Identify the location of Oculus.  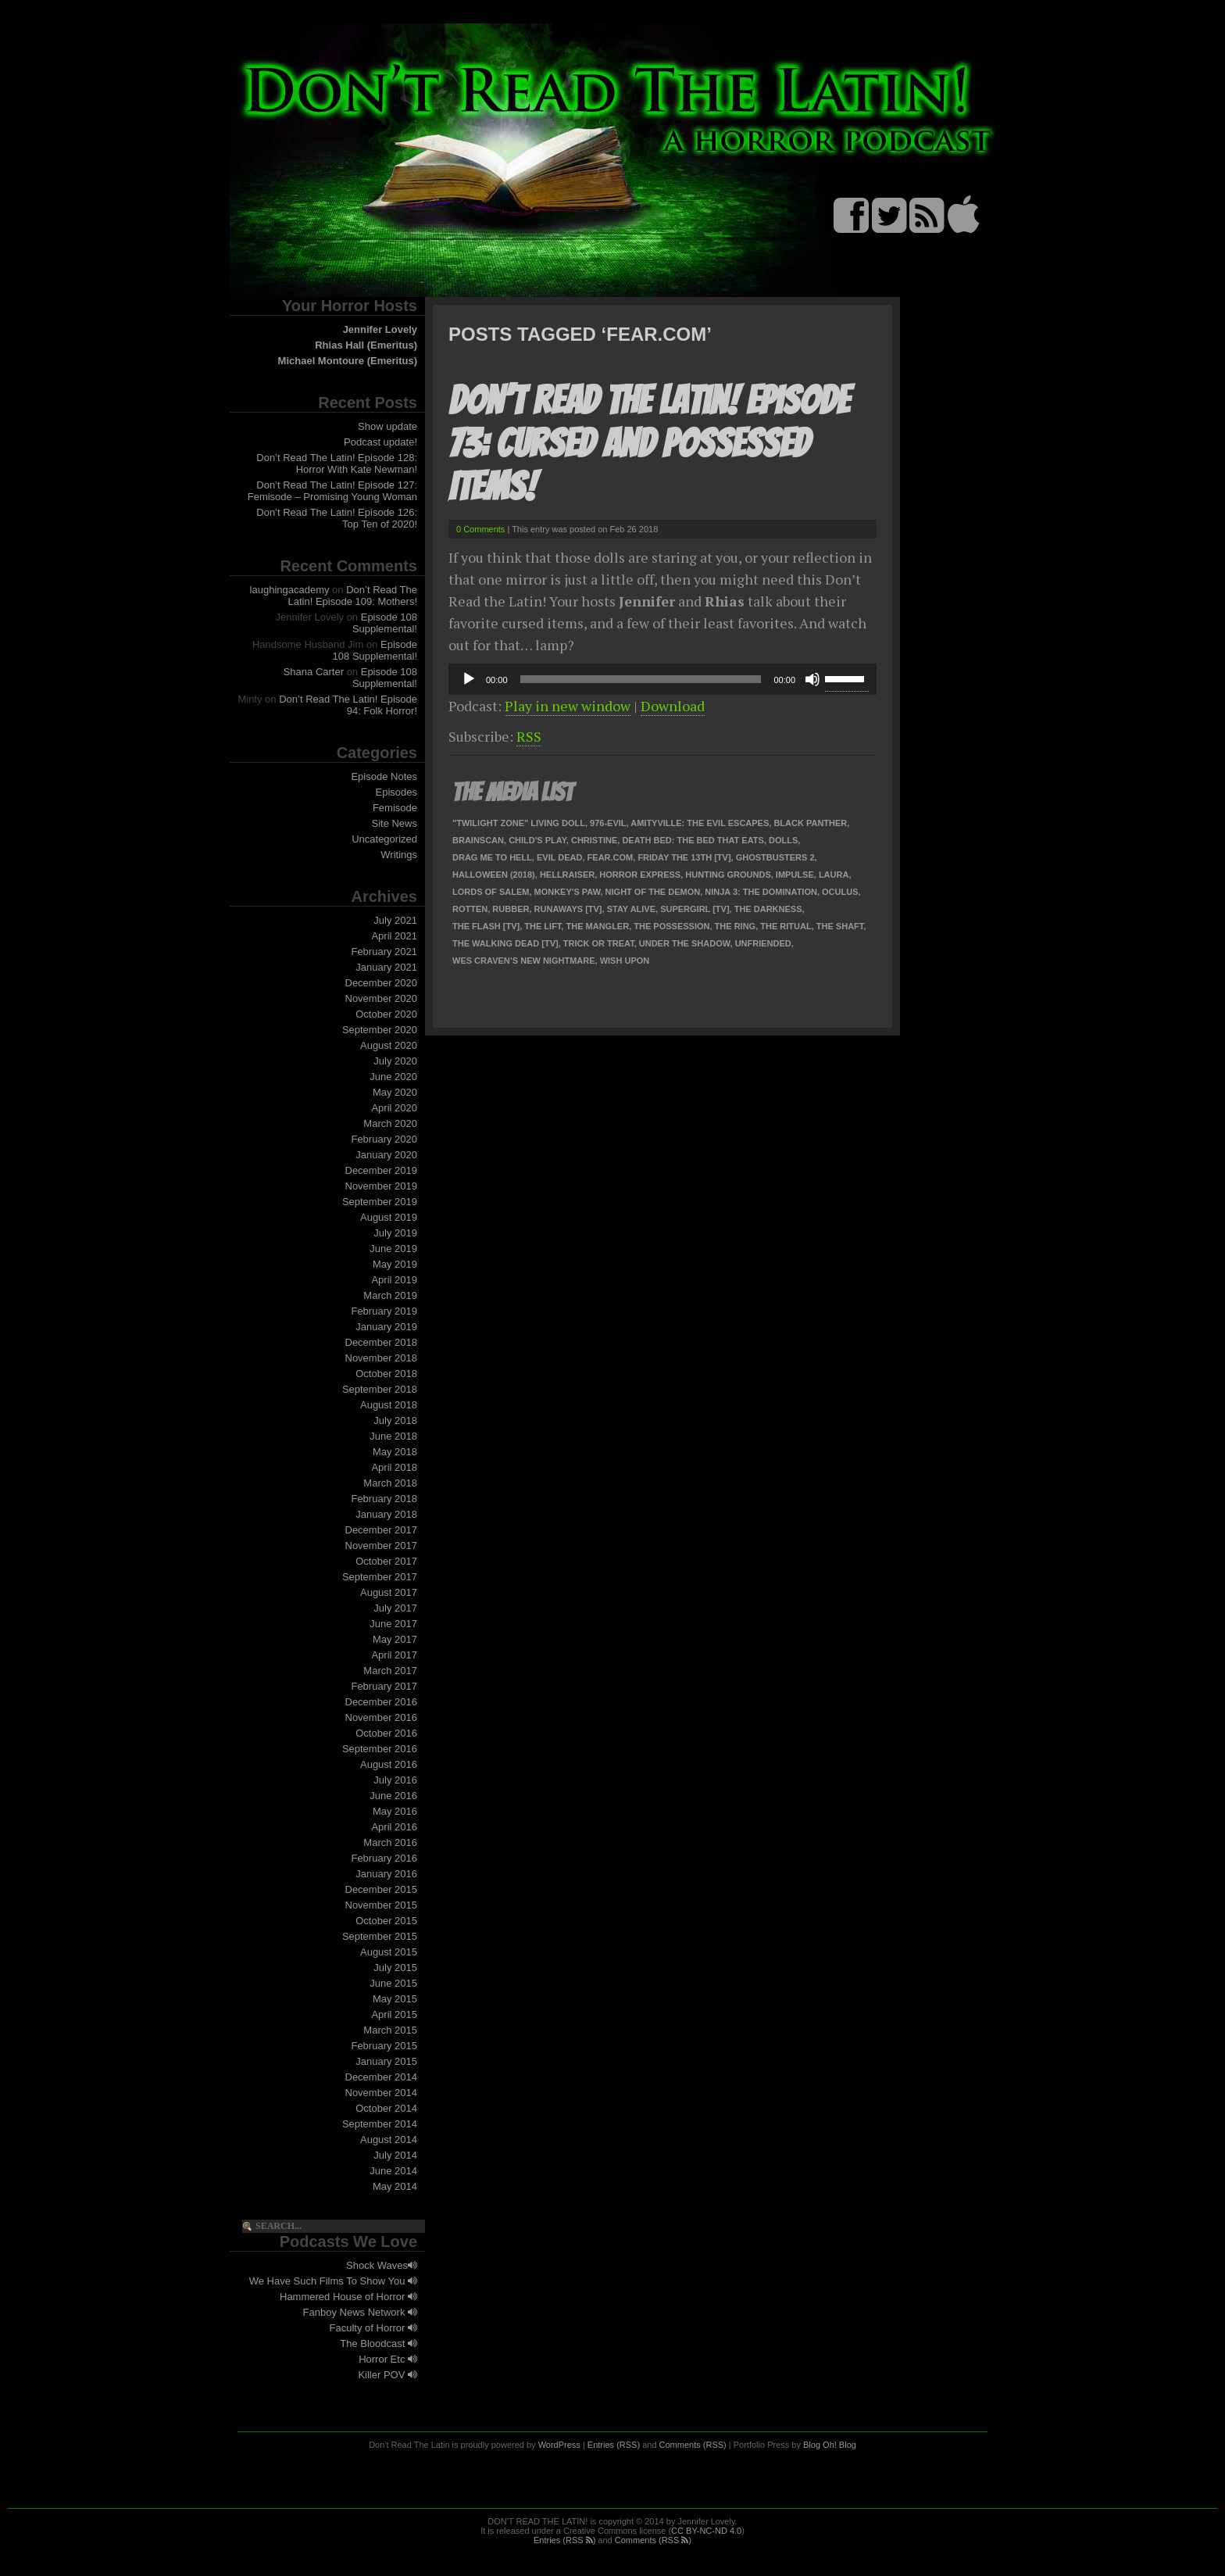
(840, 891).